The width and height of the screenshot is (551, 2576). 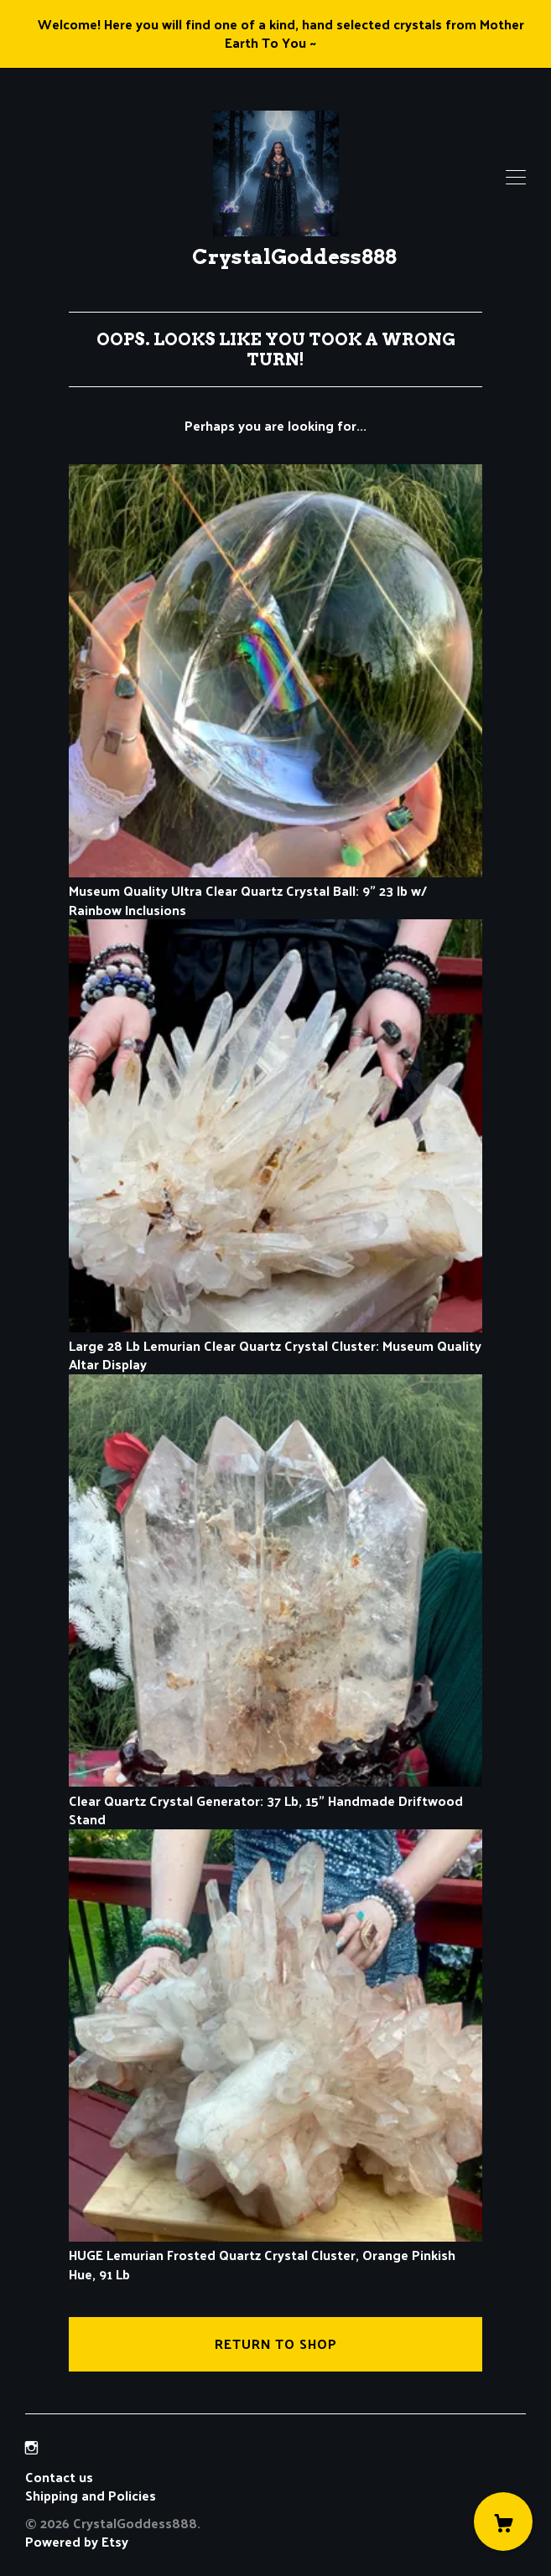 What do you see at coordinates (503, 2521) in the screenshot?
I see `[Cart]` at bounding box center [503, 2521].